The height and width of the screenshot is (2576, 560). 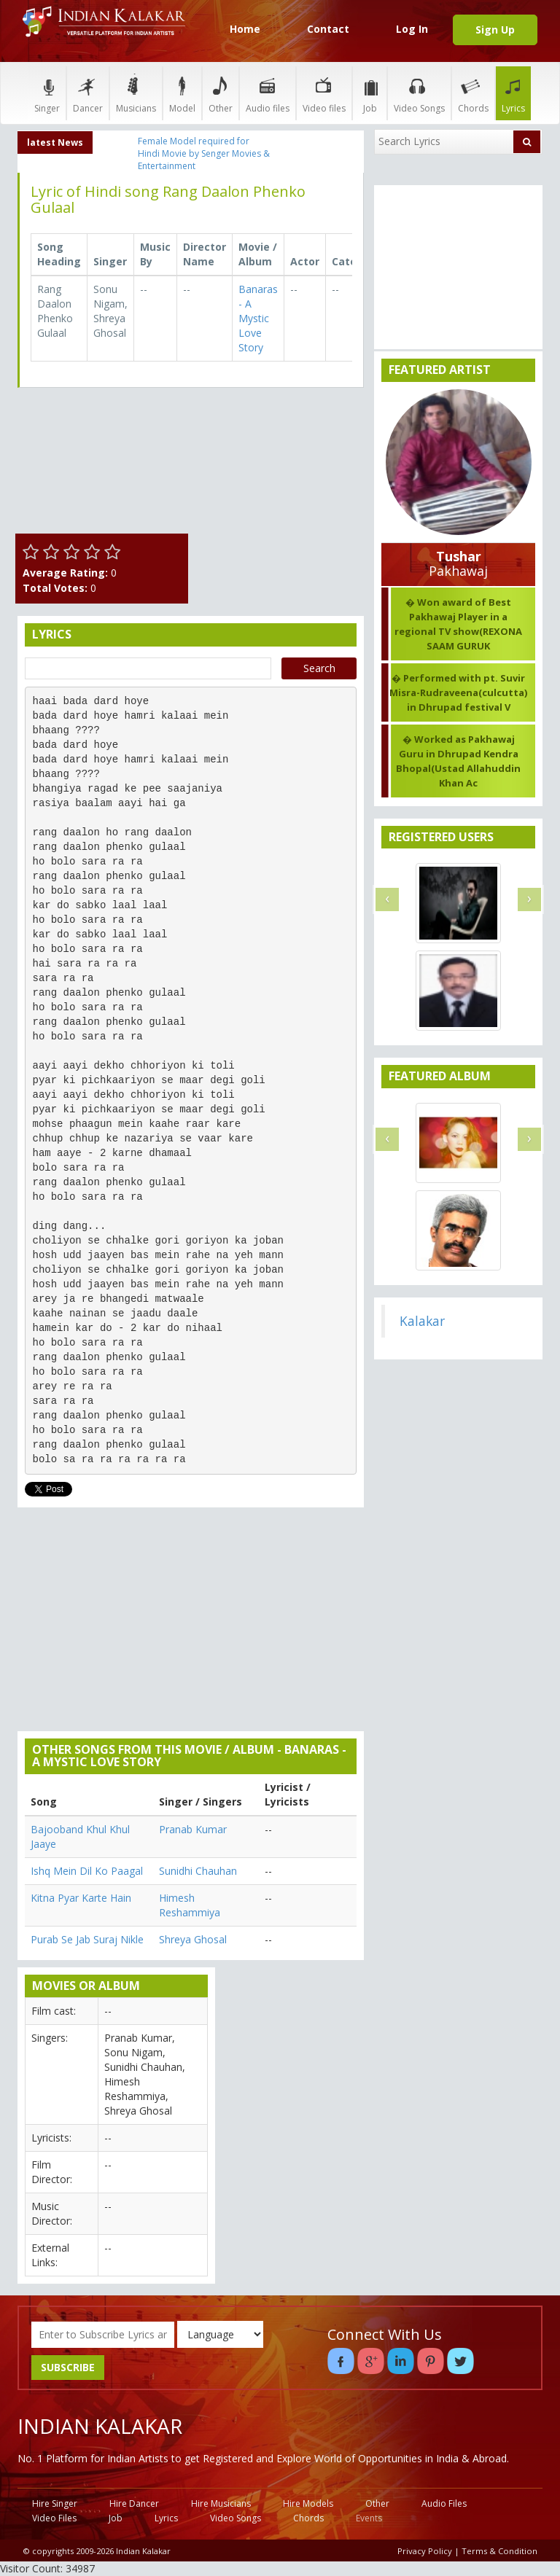 I want to click on Audio files, so click(x=267, y=92).